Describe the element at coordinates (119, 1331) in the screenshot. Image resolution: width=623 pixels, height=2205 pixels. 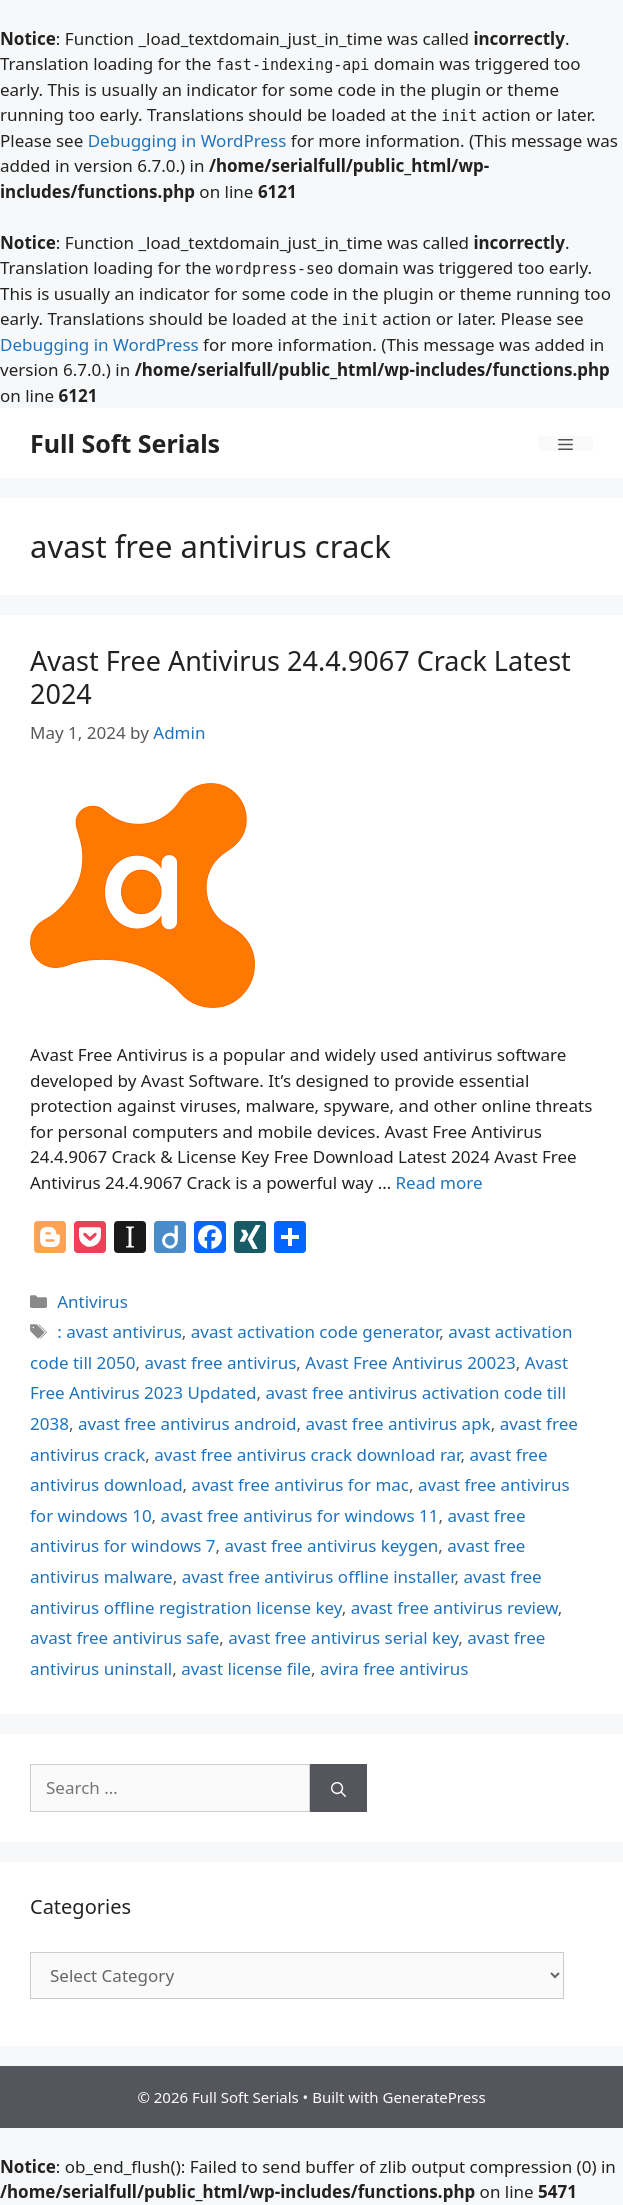
I see `: avast antivirus` at that location.